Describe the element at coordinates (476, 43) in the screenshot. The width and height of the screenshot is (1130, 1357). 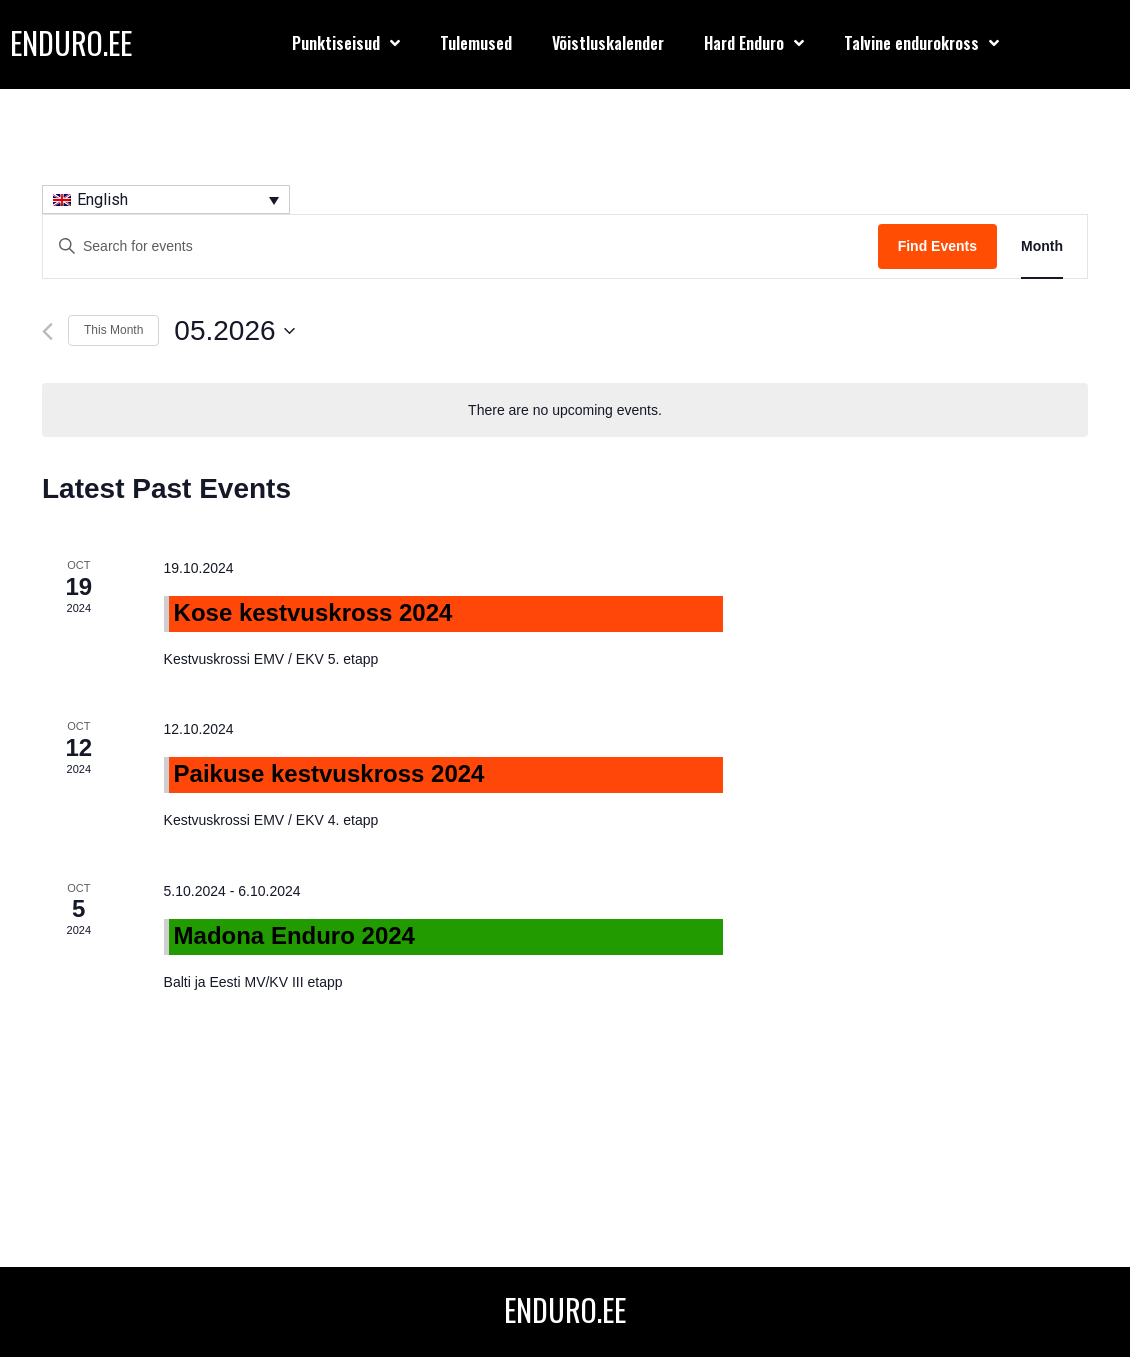
I see `Tulemused` at that location.